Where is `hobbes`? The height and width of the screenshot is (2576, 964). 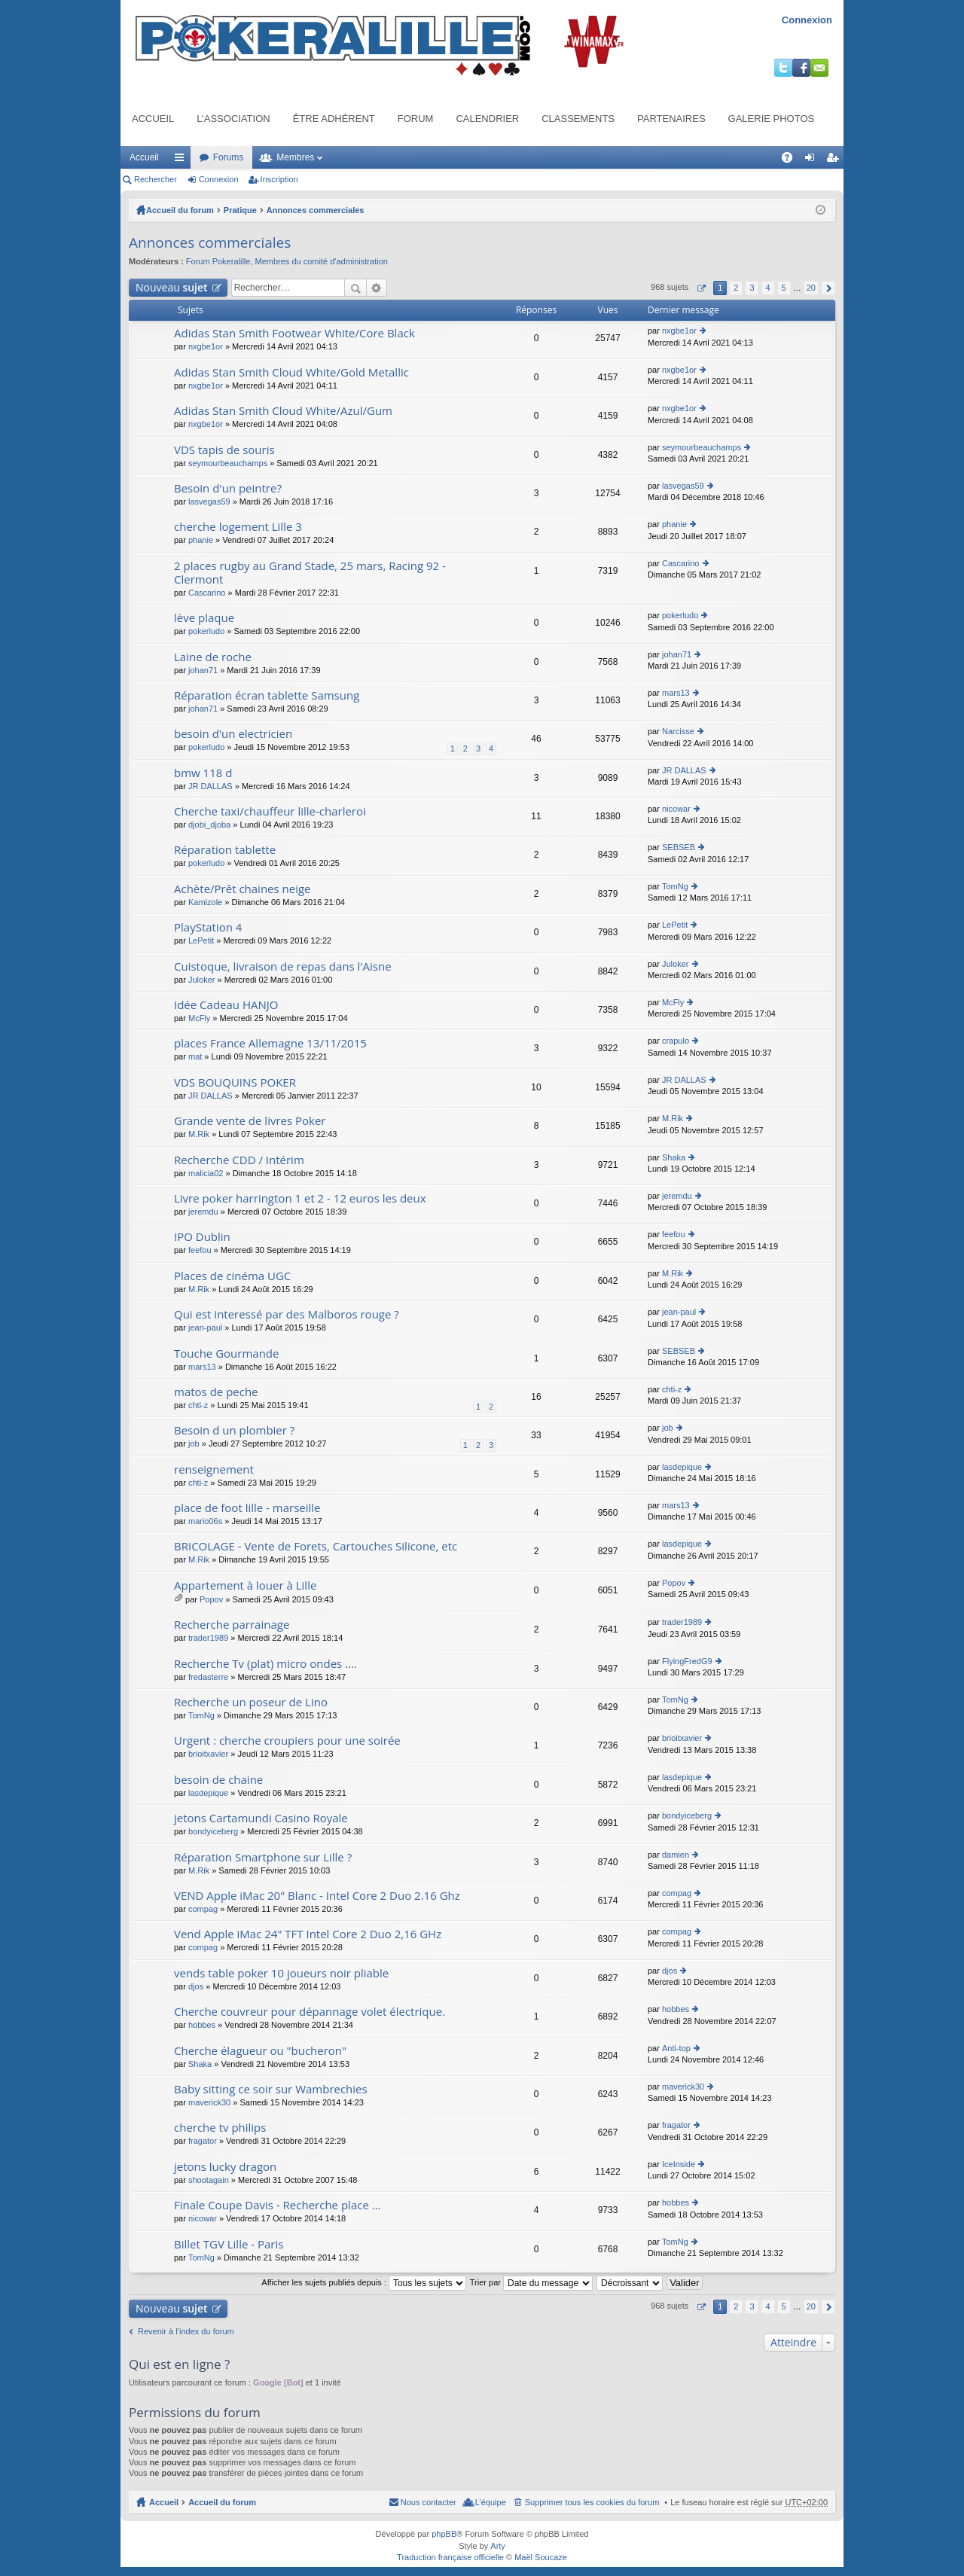 hobbes is located at coordinates (201, 2024).